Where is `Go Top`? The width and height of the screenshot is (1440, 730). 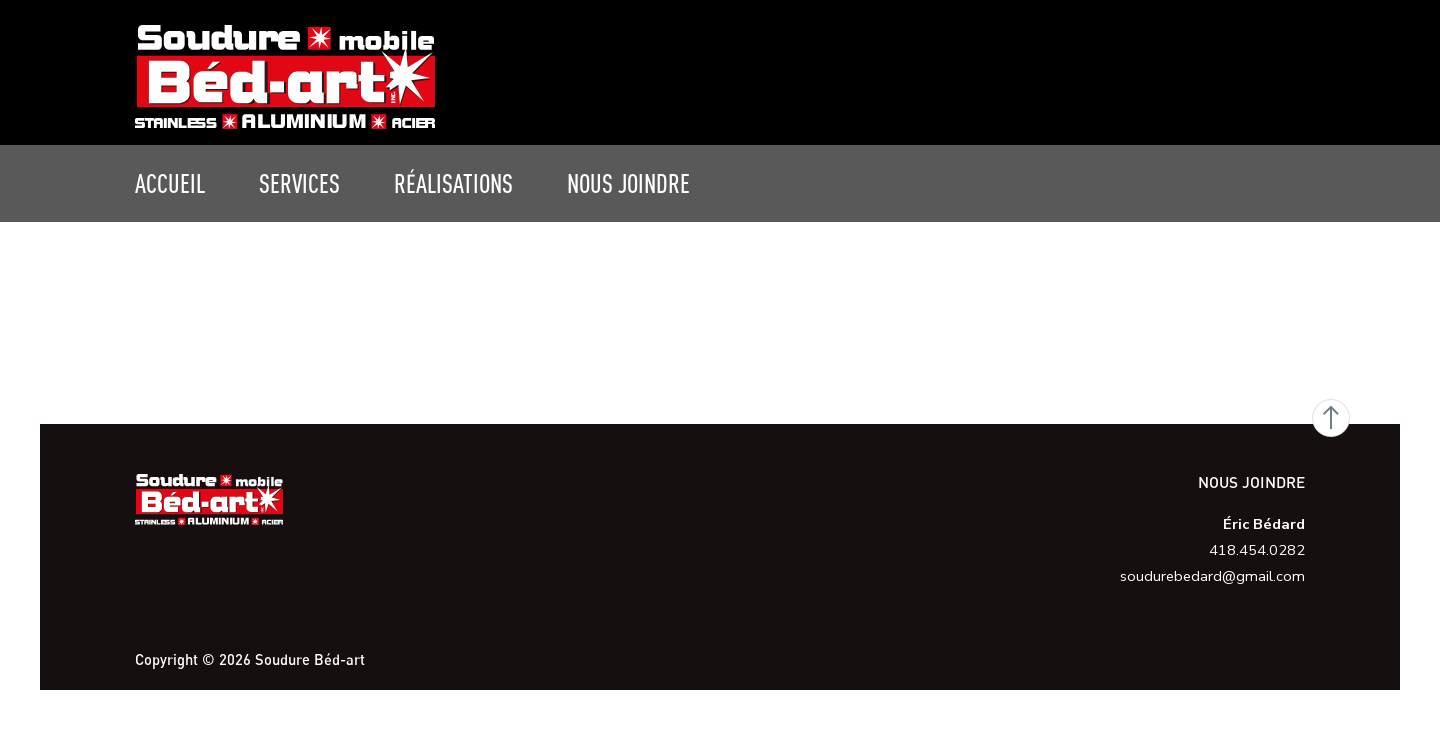 Go Top is located at coordinates (1331, 418).